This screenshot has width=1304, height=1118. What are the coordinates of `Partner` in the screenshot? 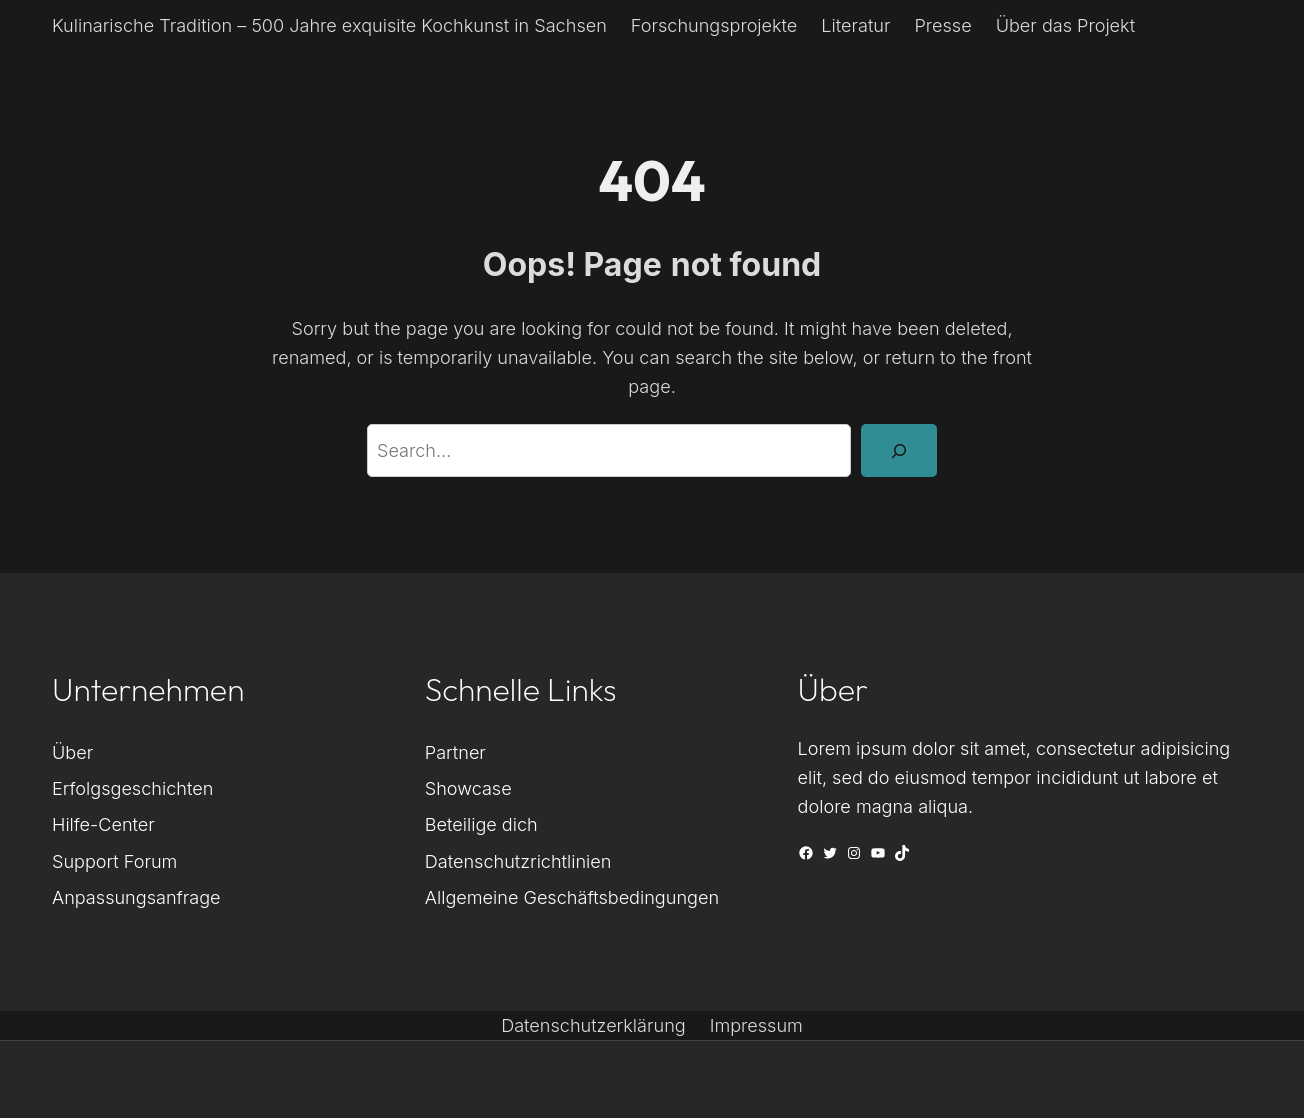 It's located at (455, 752).